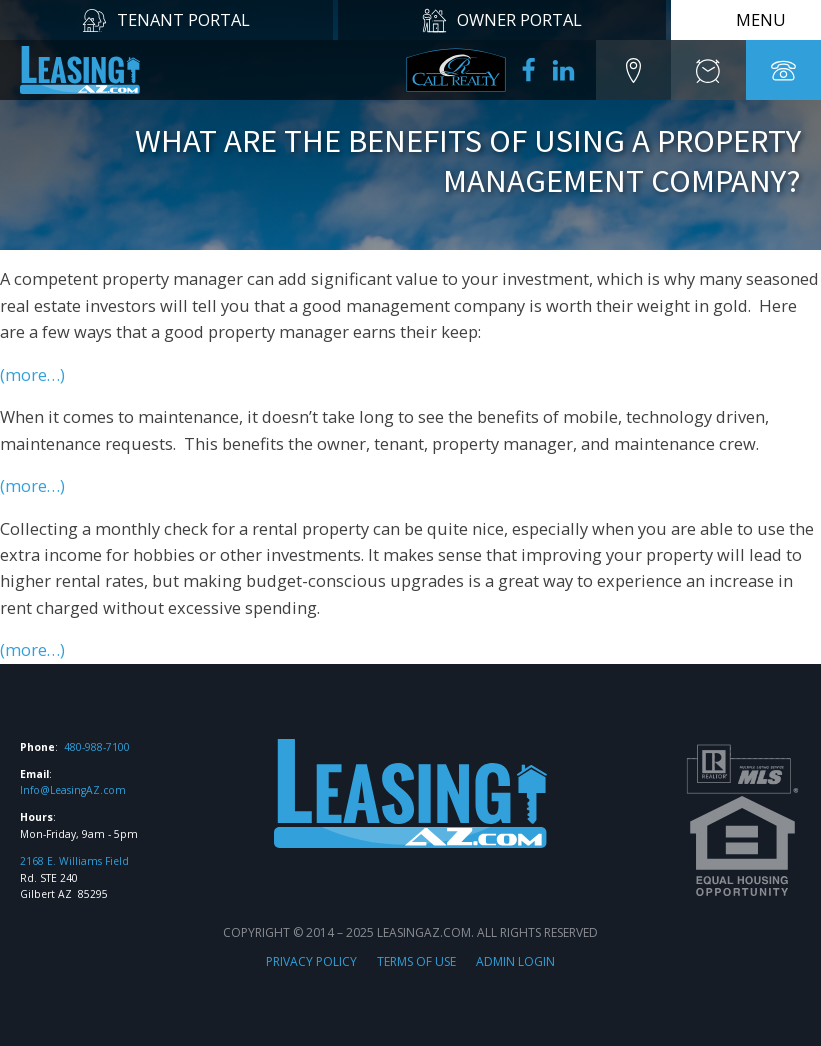 Image resolution: width=821 pixels, height=1046 pixels. What do you see at coordinates (73, 790) in the screenshot?
I see `Info@LeasingAZ.com` at bounding box center [73, 790].